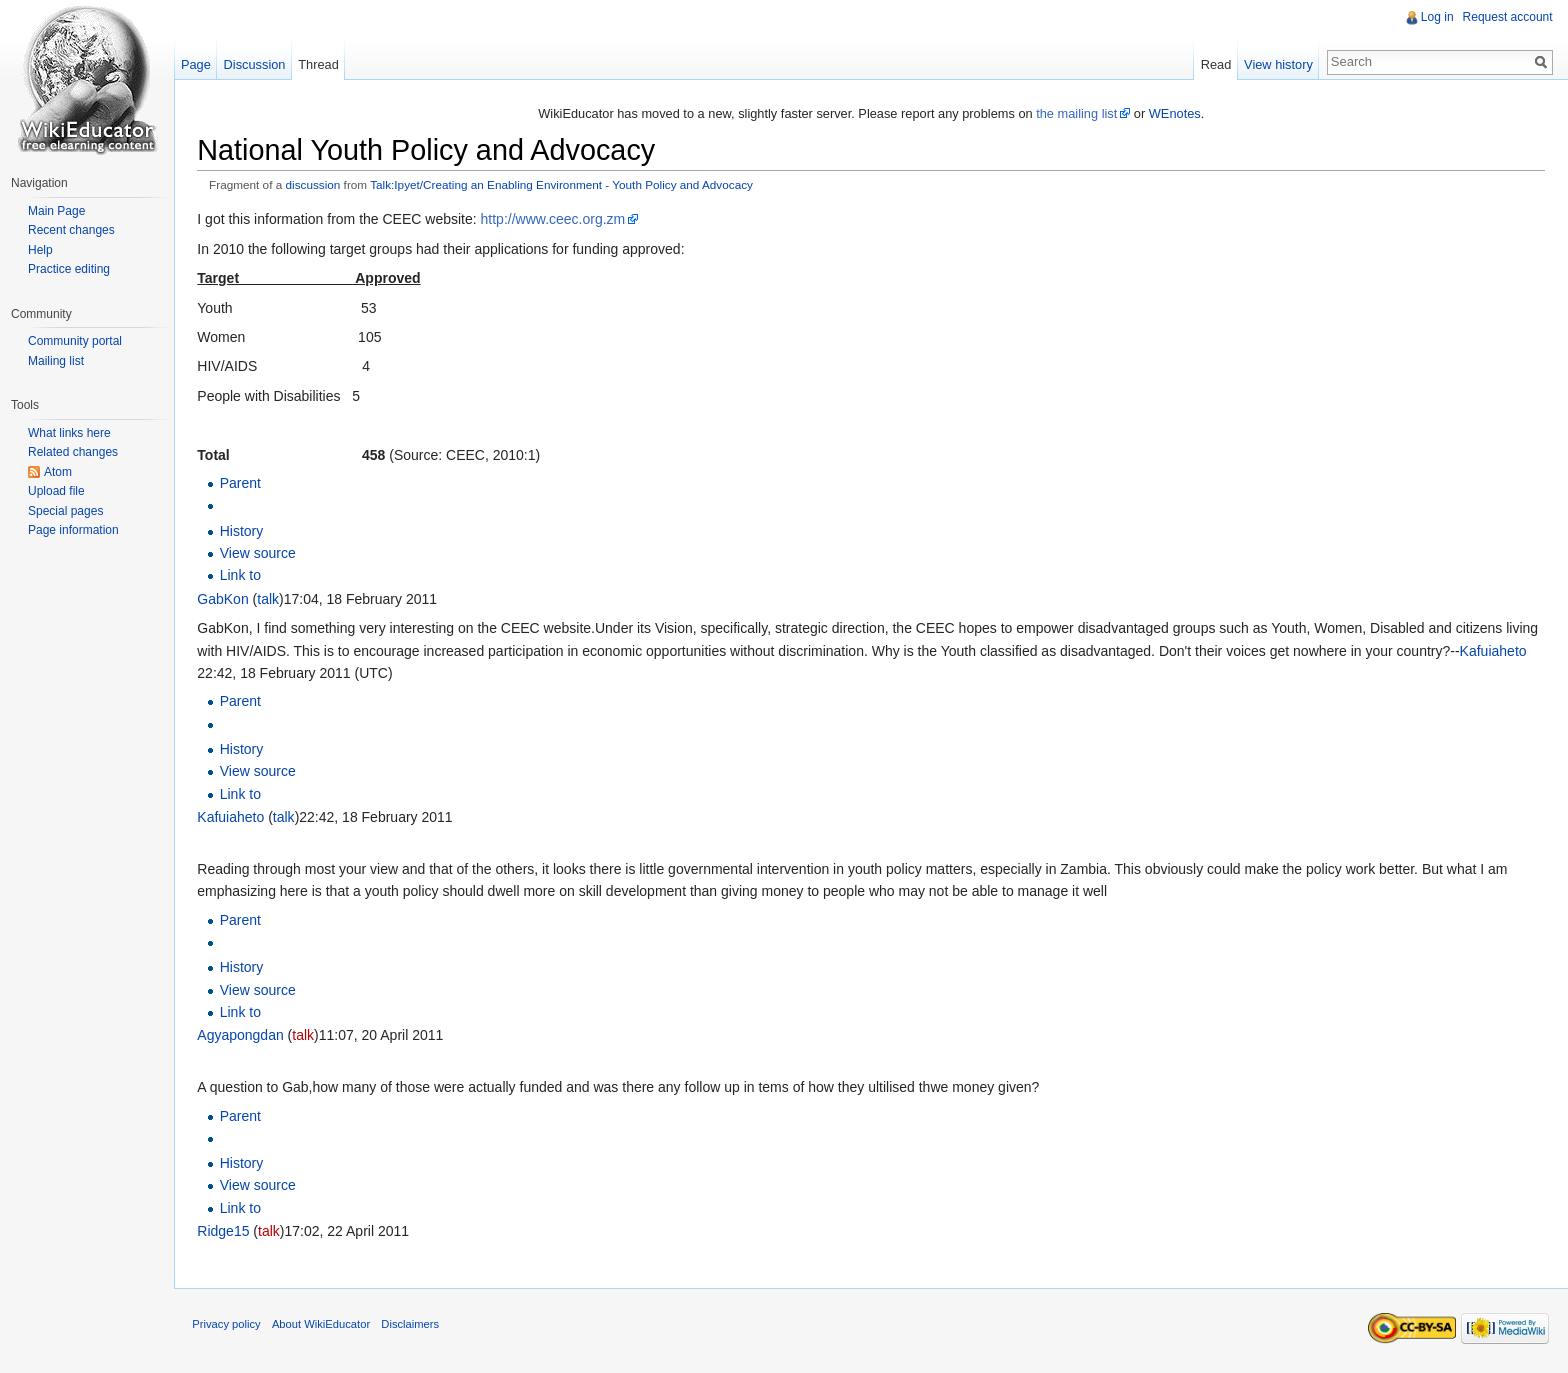 The image size is (1568, 1373). I want to click on Atom, so click(58, 472).